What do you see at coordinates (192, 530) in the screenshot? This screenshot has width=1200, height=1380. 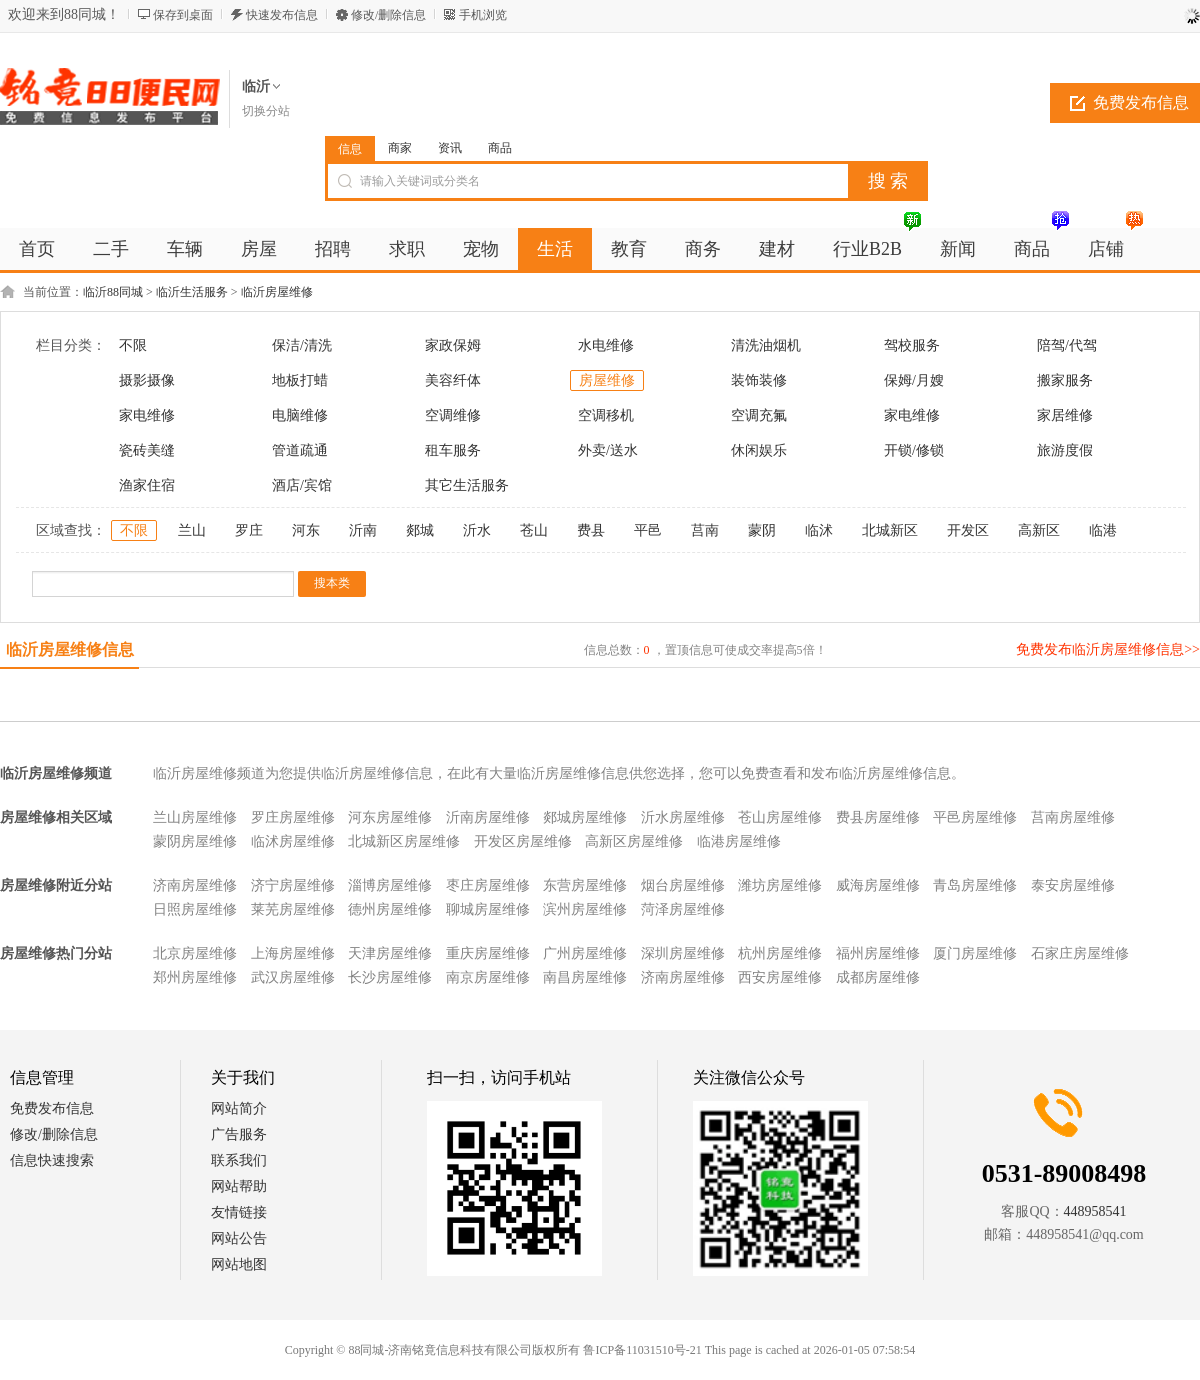 I see `兰山` at bounding box center [192, 530].